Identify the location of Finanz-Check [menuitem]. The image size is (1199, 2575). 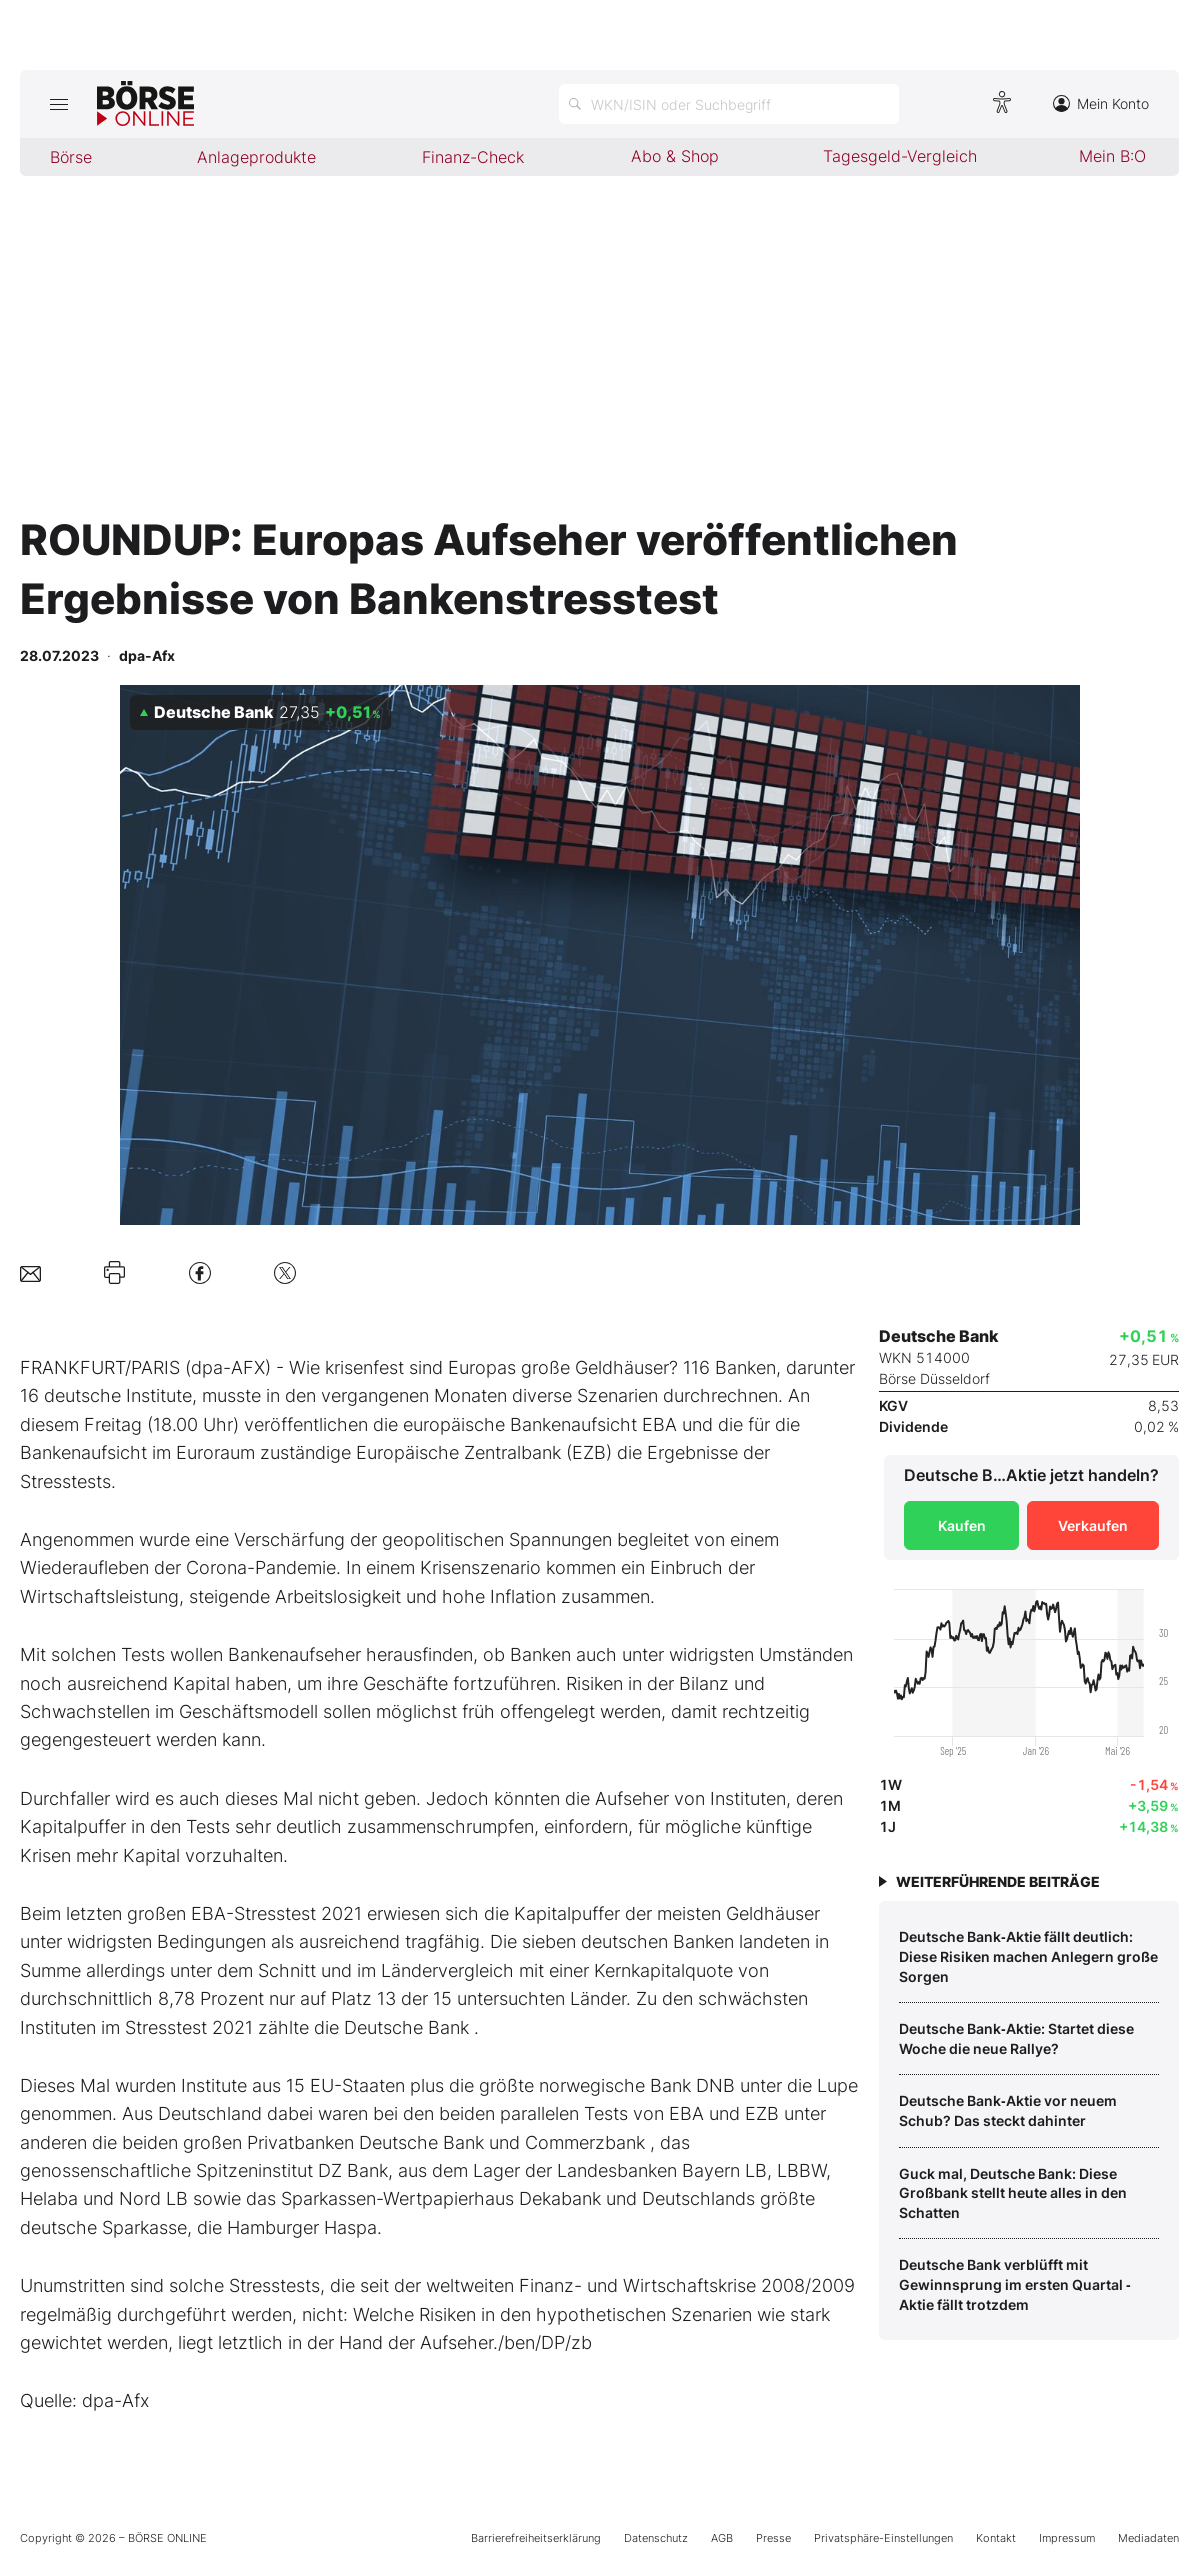
(473, 157).